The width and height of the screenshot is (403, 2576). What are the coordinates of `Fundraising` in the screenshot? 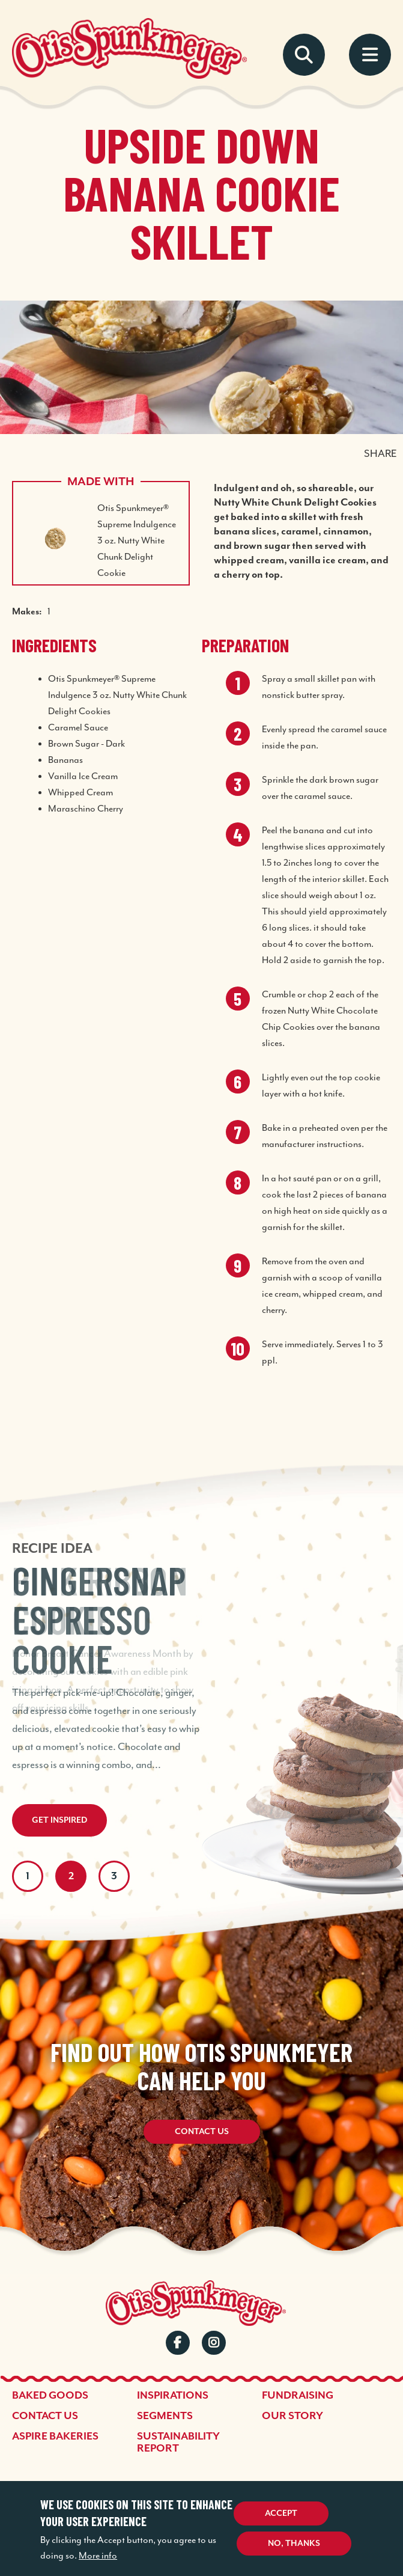 It's located at (297, 2396).